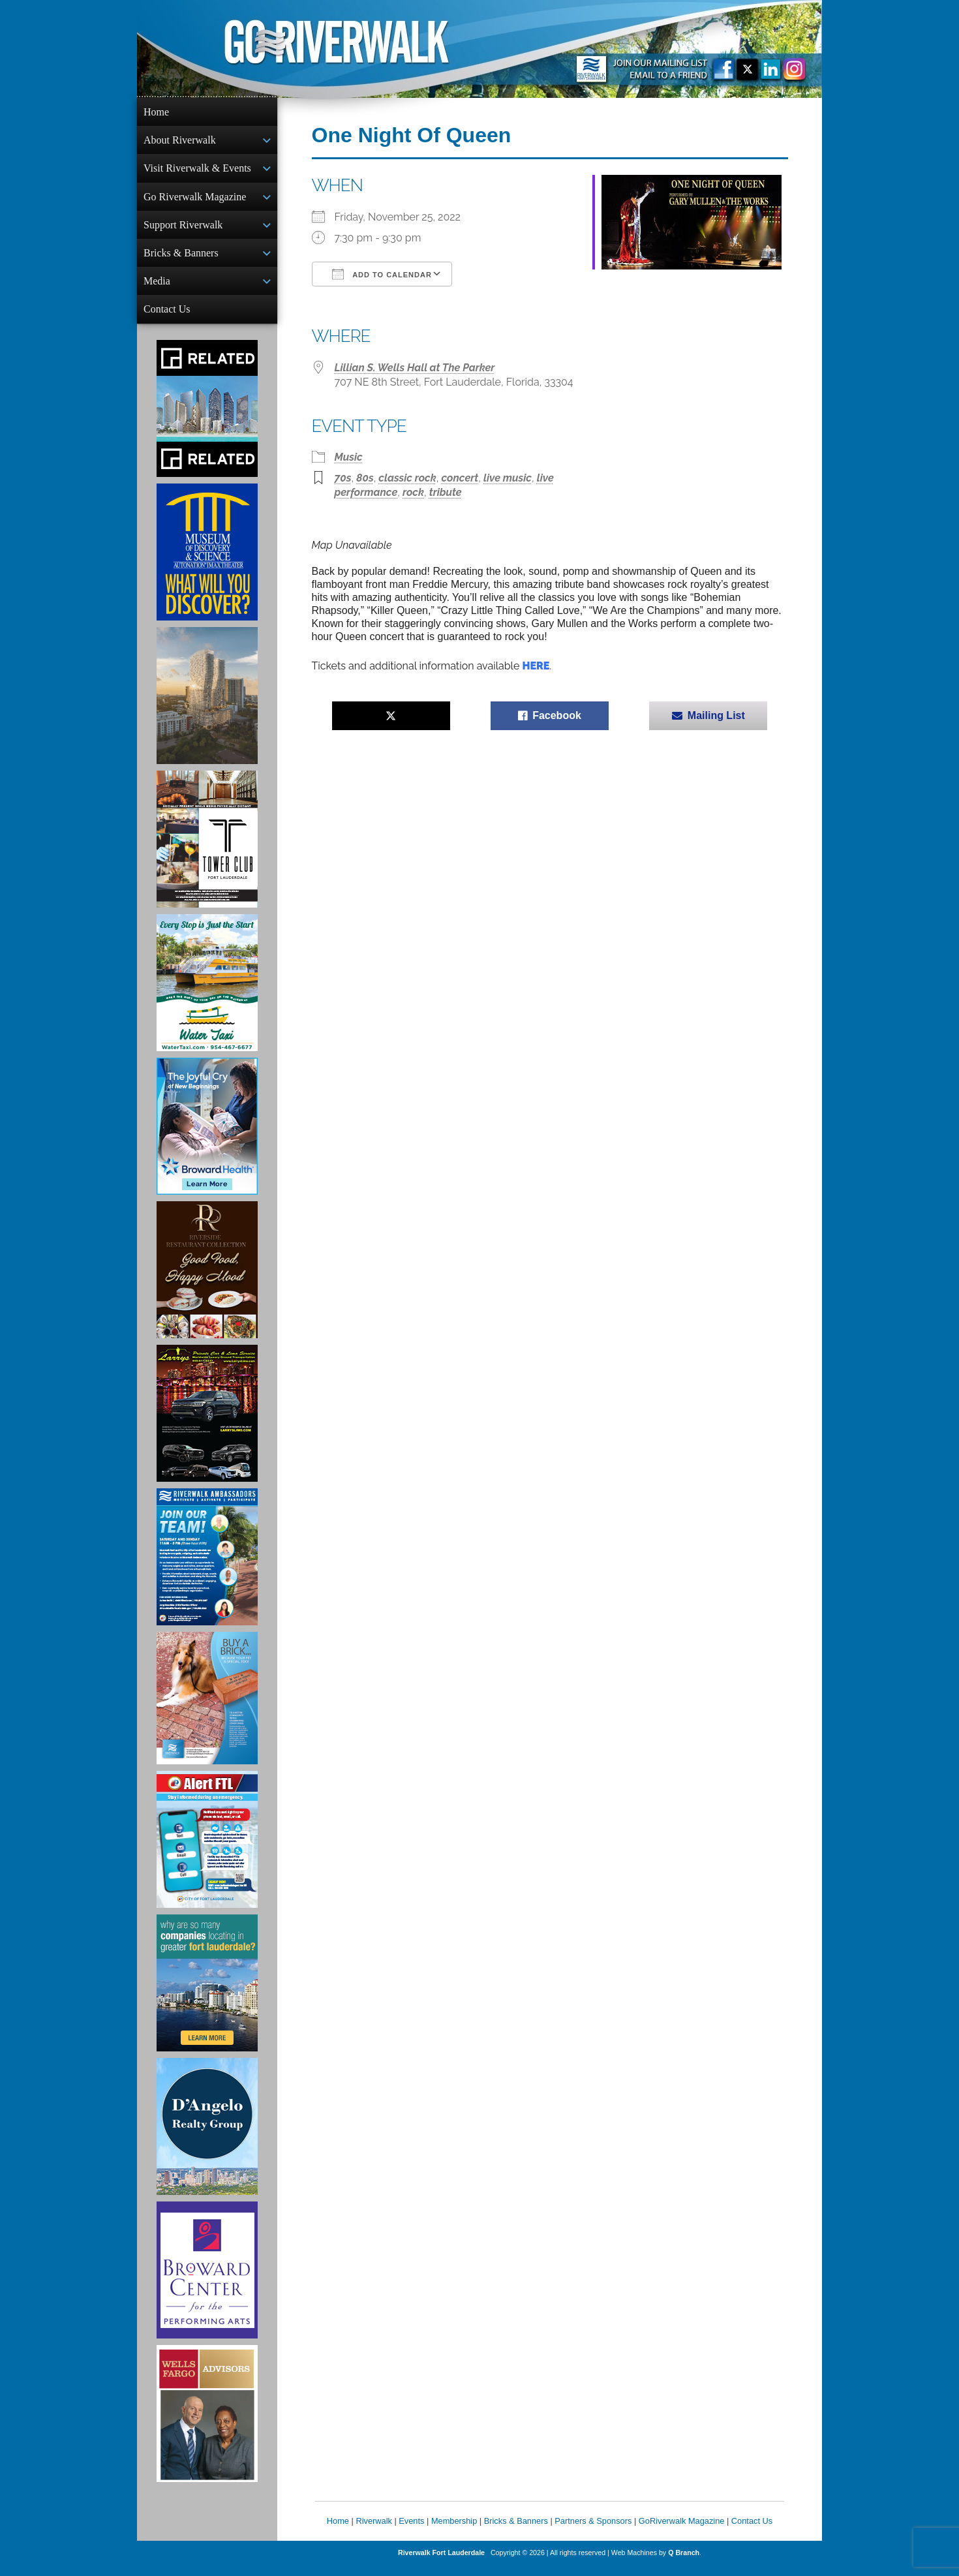  Describe the element at coordinates (459, 478) in the screenshot. I see `concert` at that location.